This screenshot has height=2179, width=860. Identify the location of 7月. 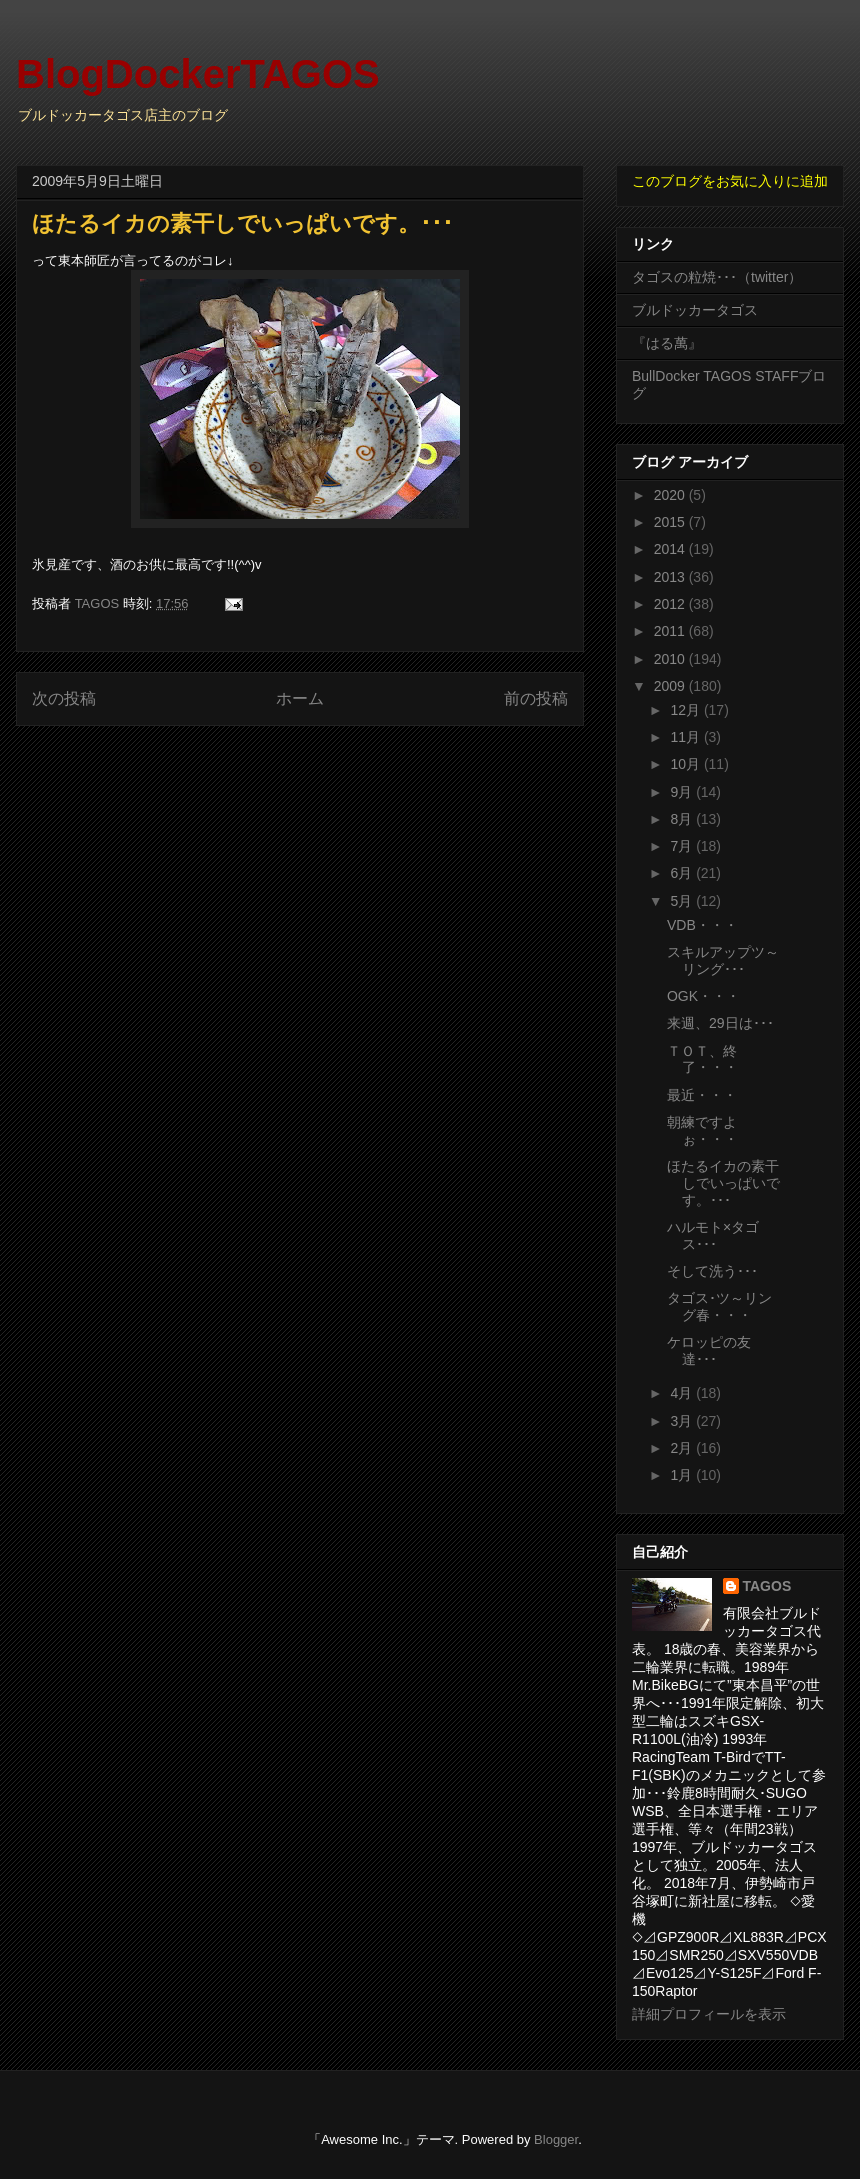
(683, 846).